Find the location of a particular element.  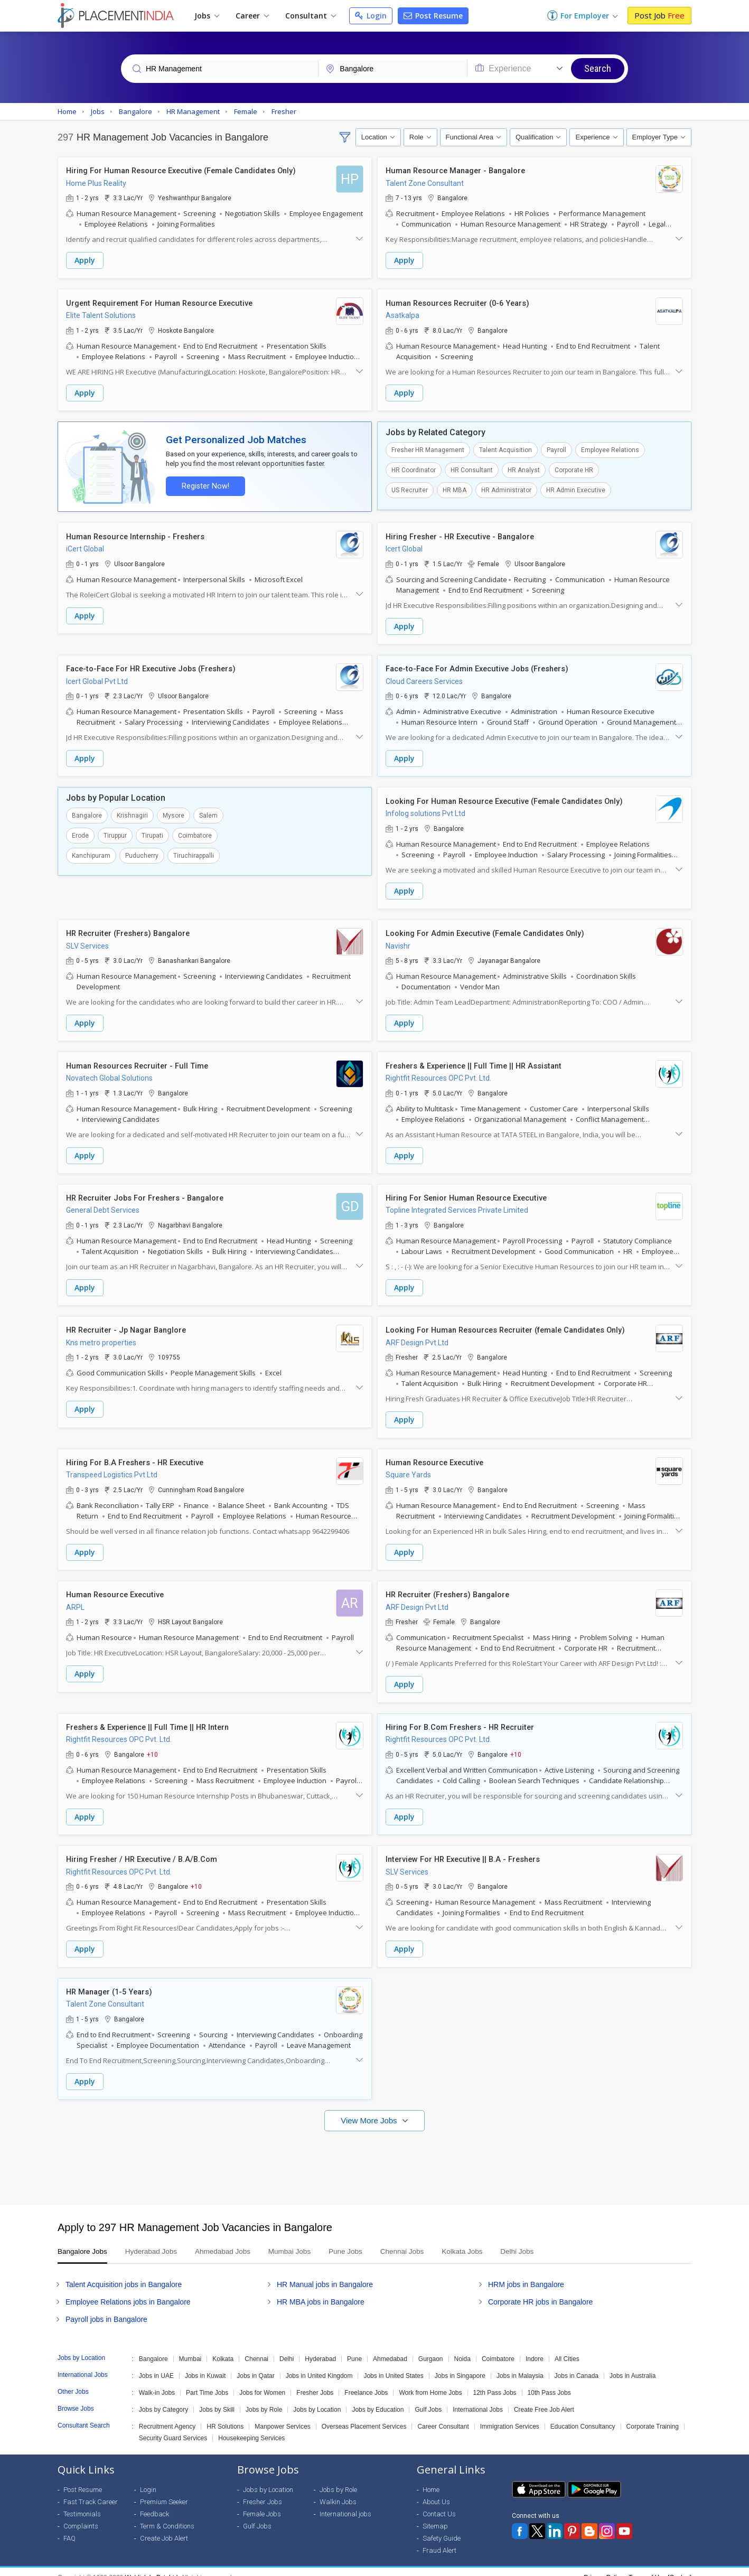

Immigration Services is located at coordinates (509, 2415).